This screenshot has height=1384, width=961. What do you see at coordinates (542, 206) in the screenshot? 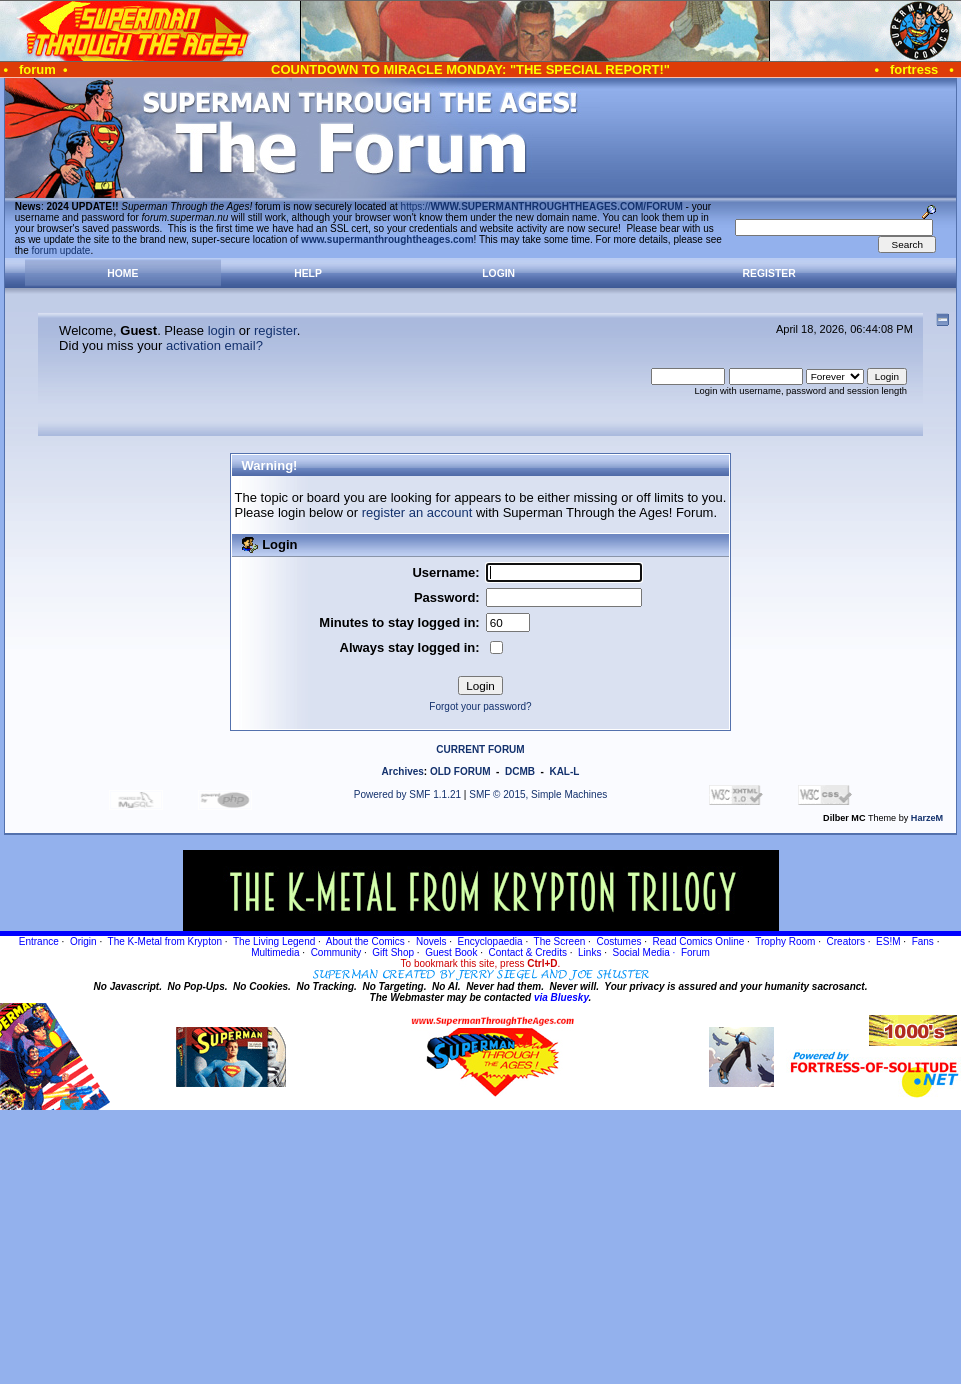
I see `https://` at bounding box center [542, 206].